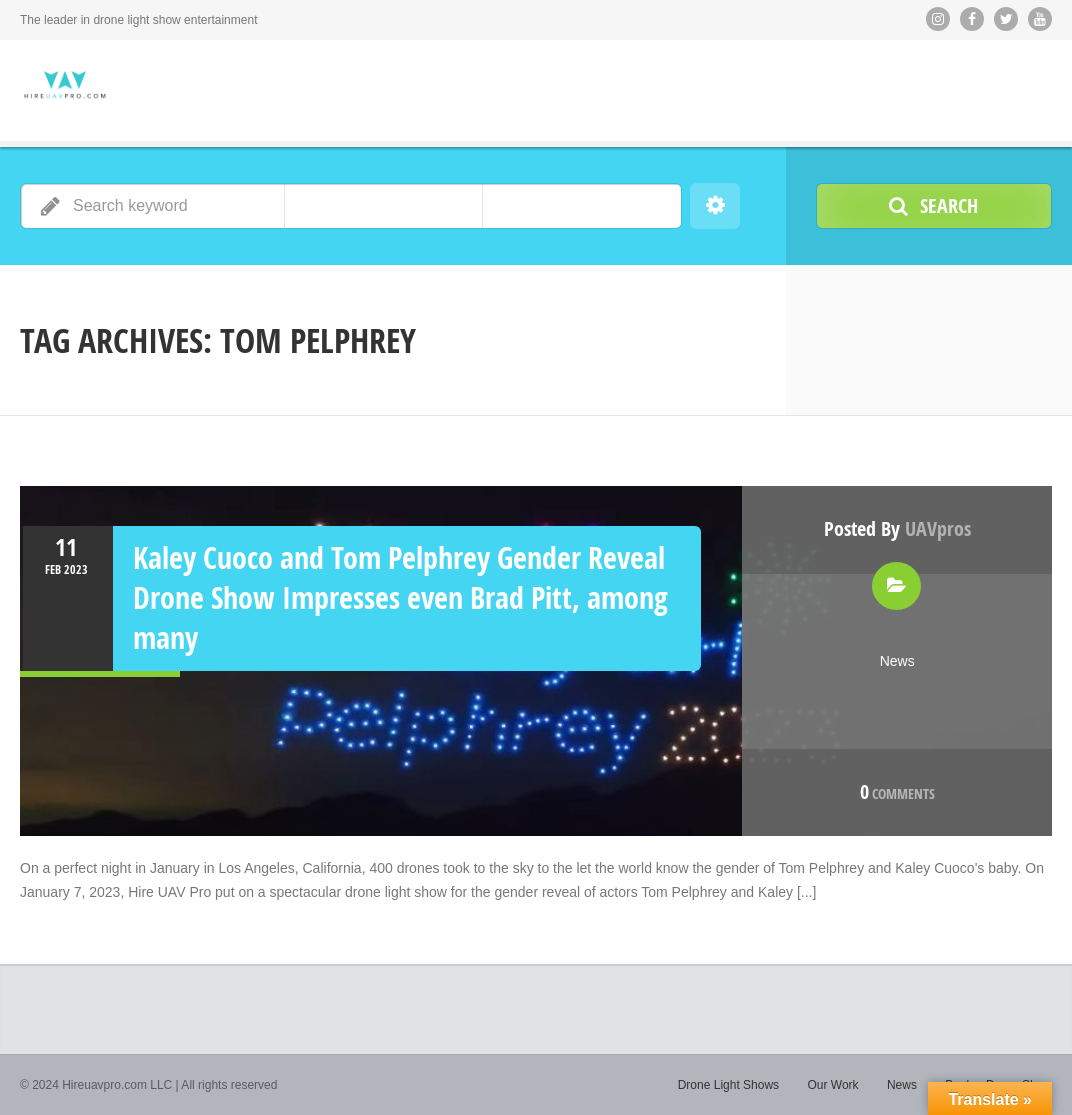 The height and width of the screenshot is (1115, 1072). Describe the element at coordinates (897, 661) in the screenshot. I see `News` at that location.